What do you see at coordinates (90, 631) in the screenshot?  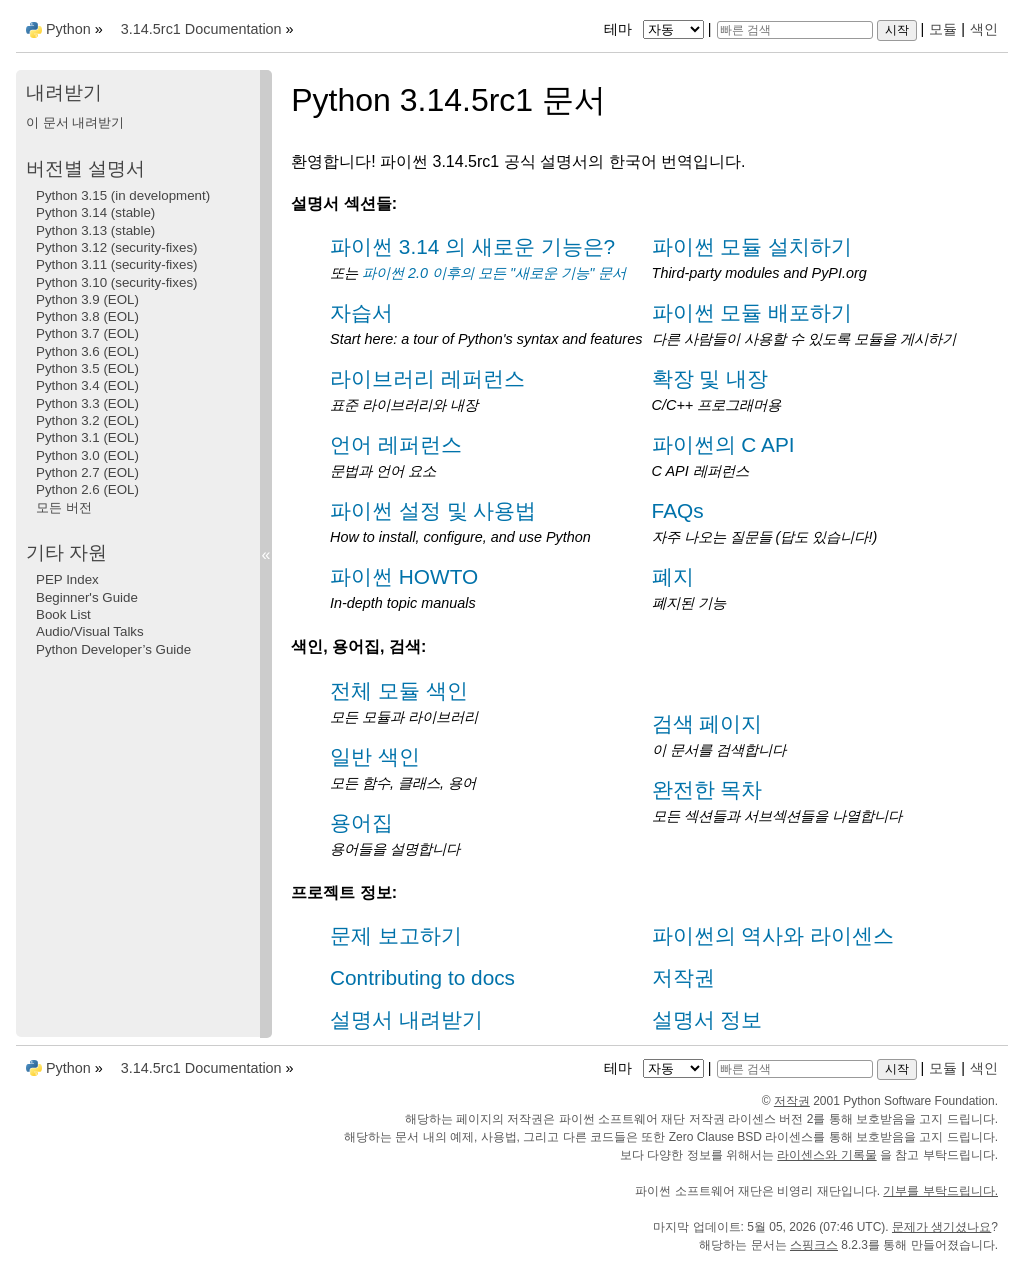 I see `Audio/Visual Talks` at bounding box center [90, 631].